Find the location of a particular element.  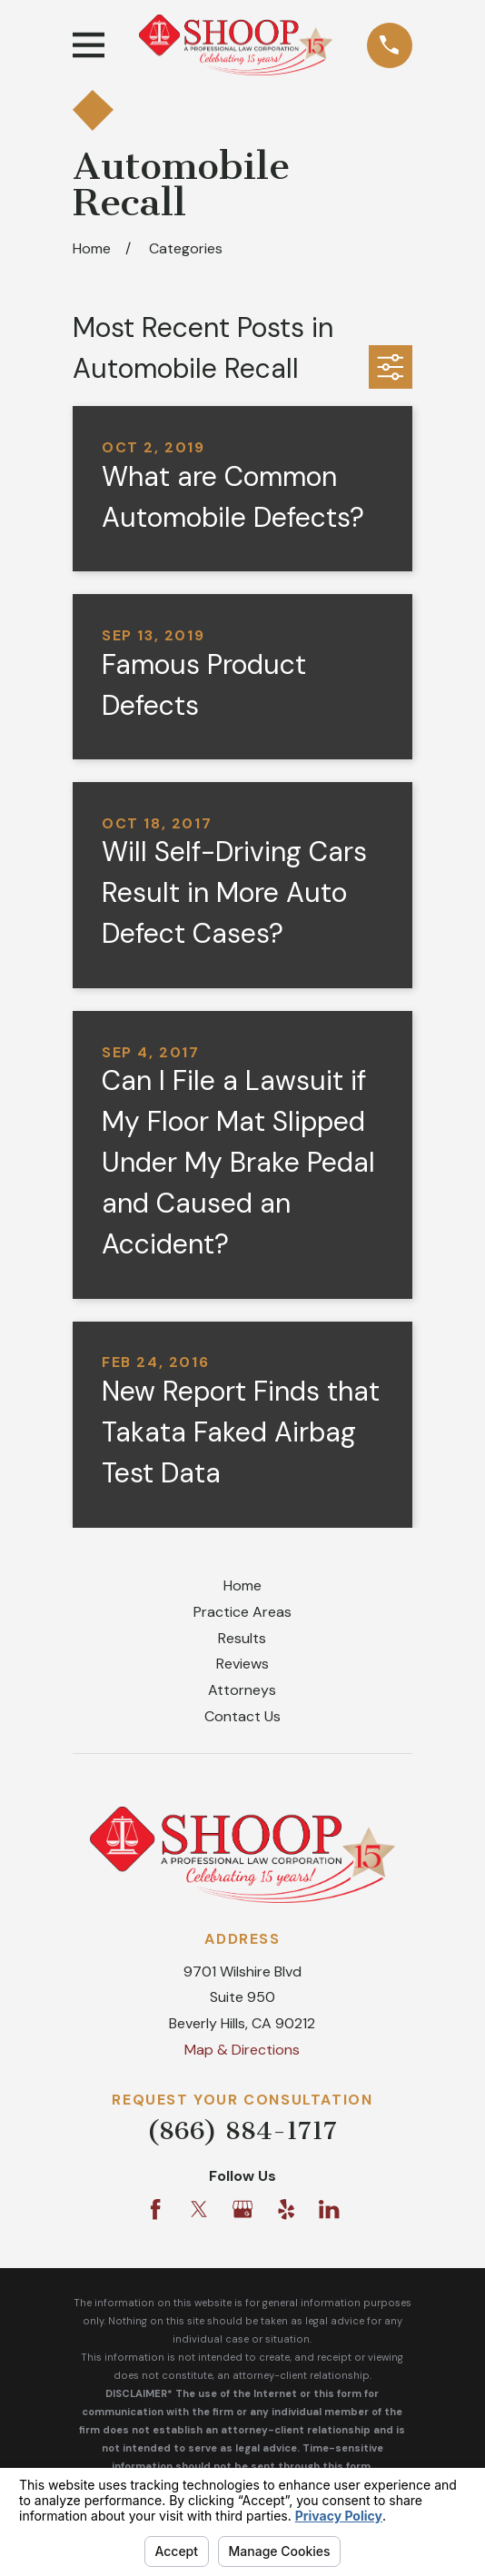

Home is located at coordinates (242, 1585).